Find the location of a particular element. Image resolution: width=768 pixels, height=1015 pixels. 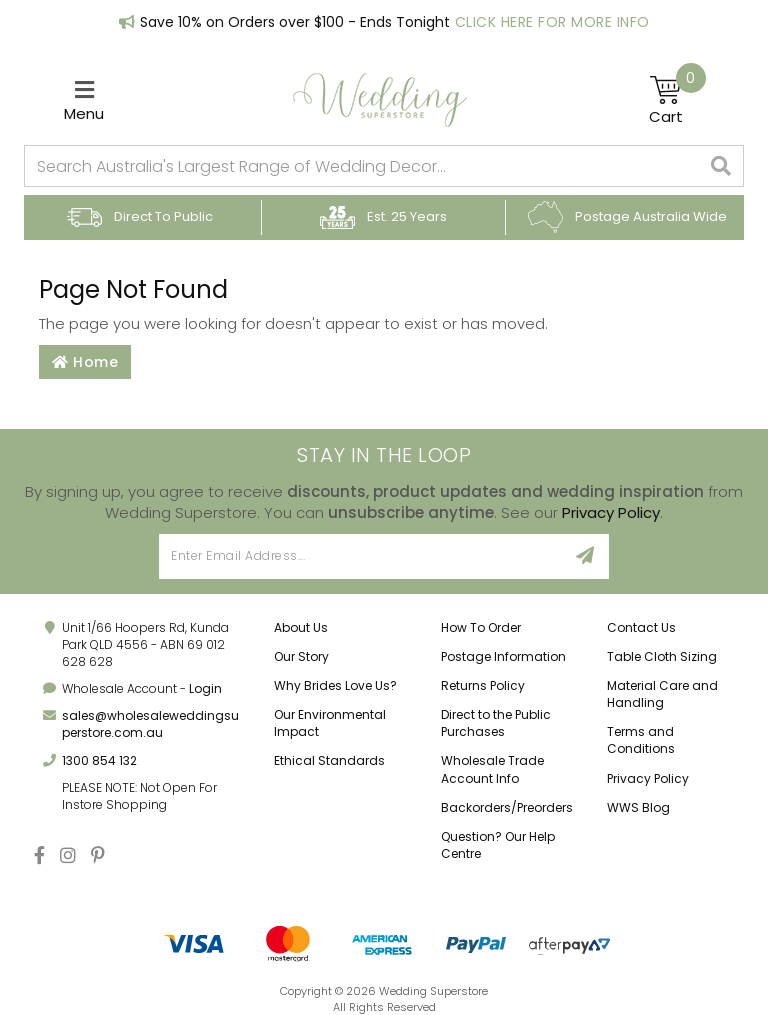

1300 854 132 is located at coordinates (99, 760).